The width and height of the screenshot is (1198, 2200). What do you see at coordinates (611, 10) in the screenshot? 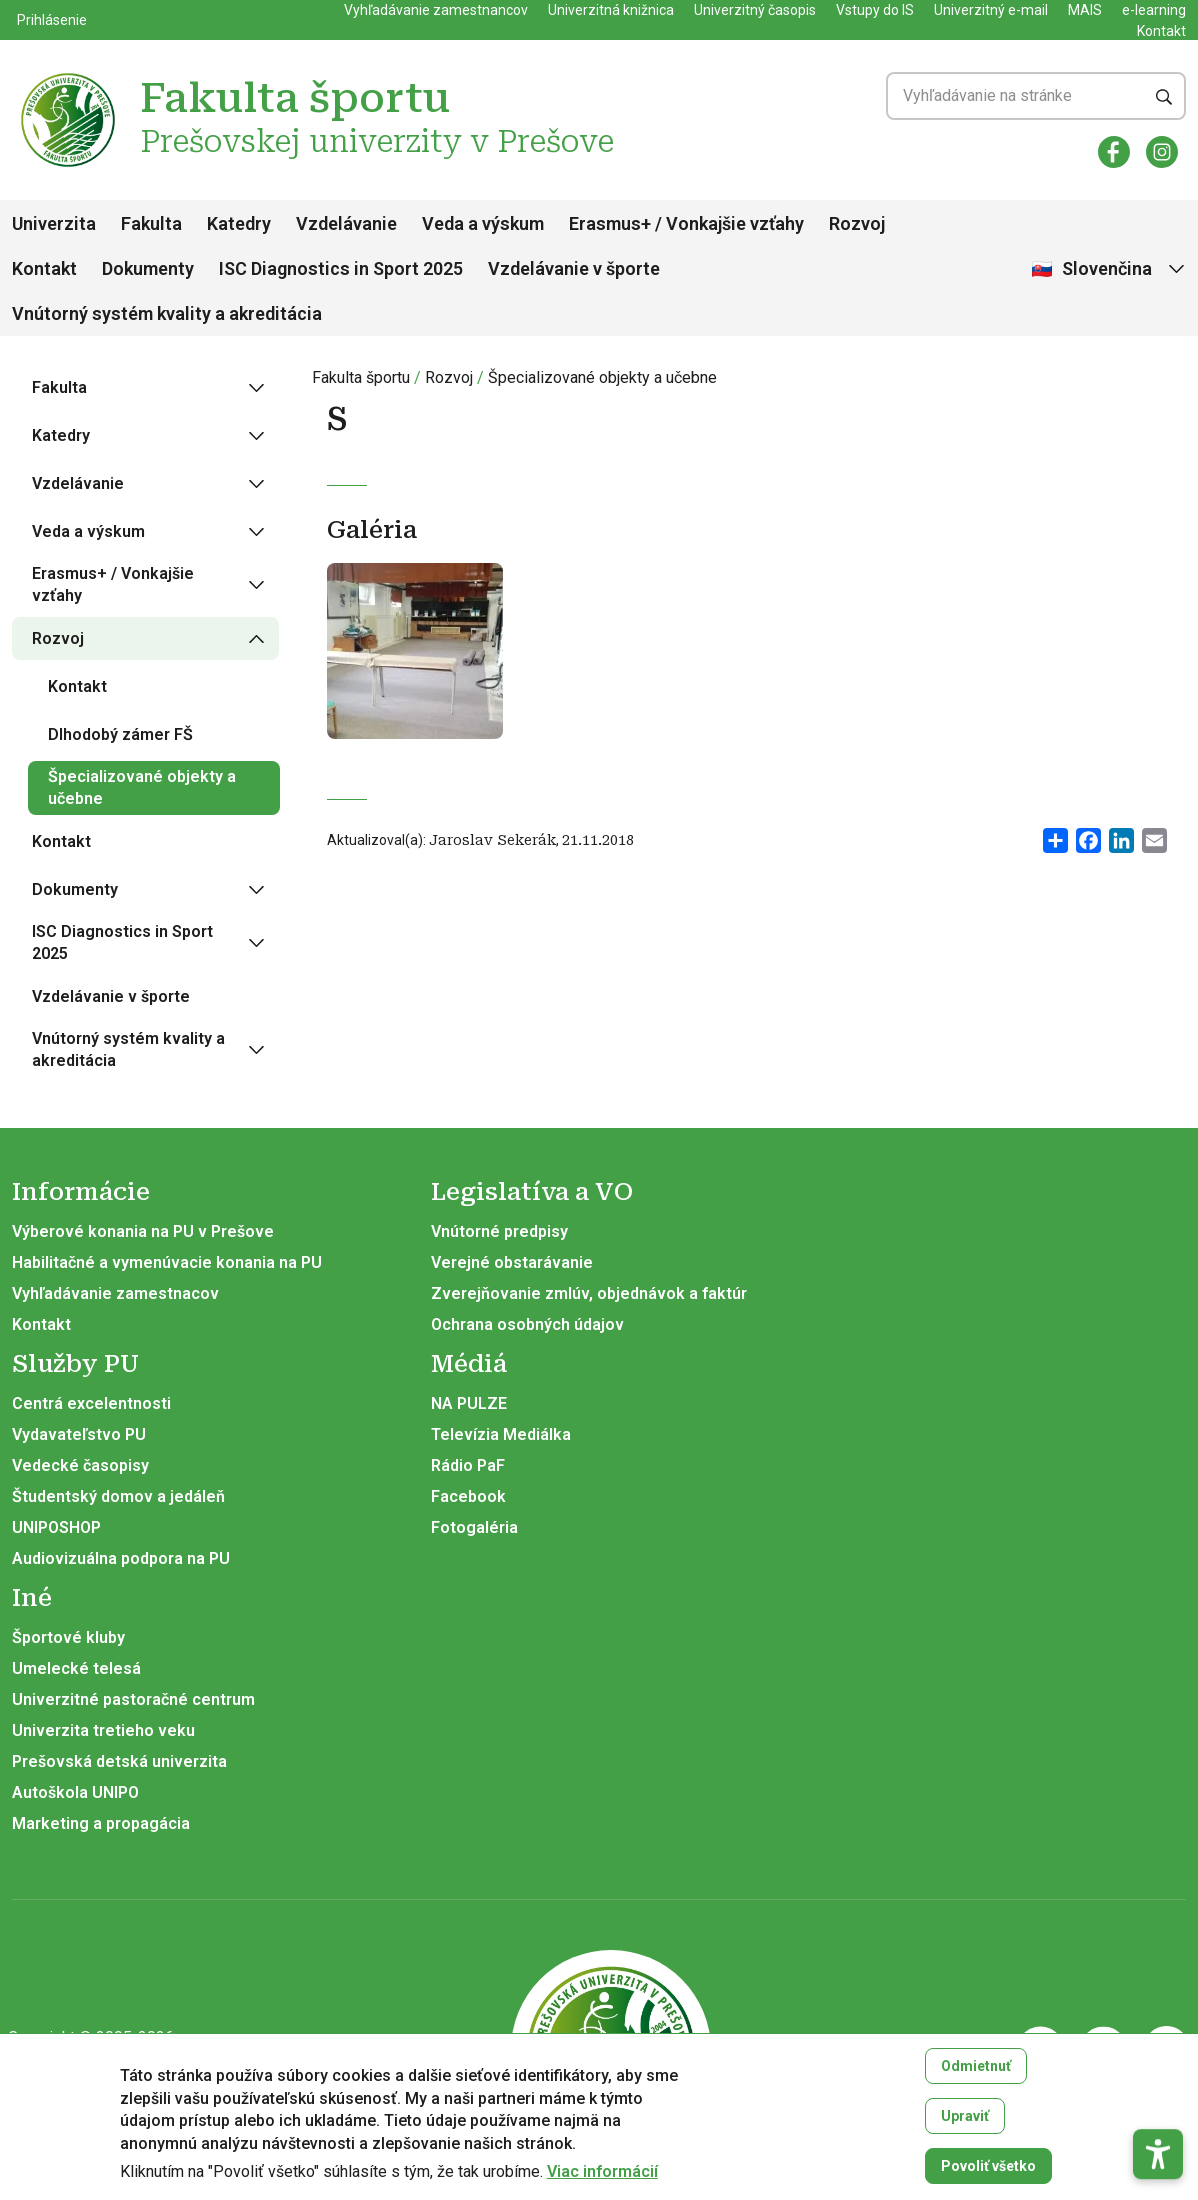
I see `Univerzitná knižnica` at bounding box center [611, 10].